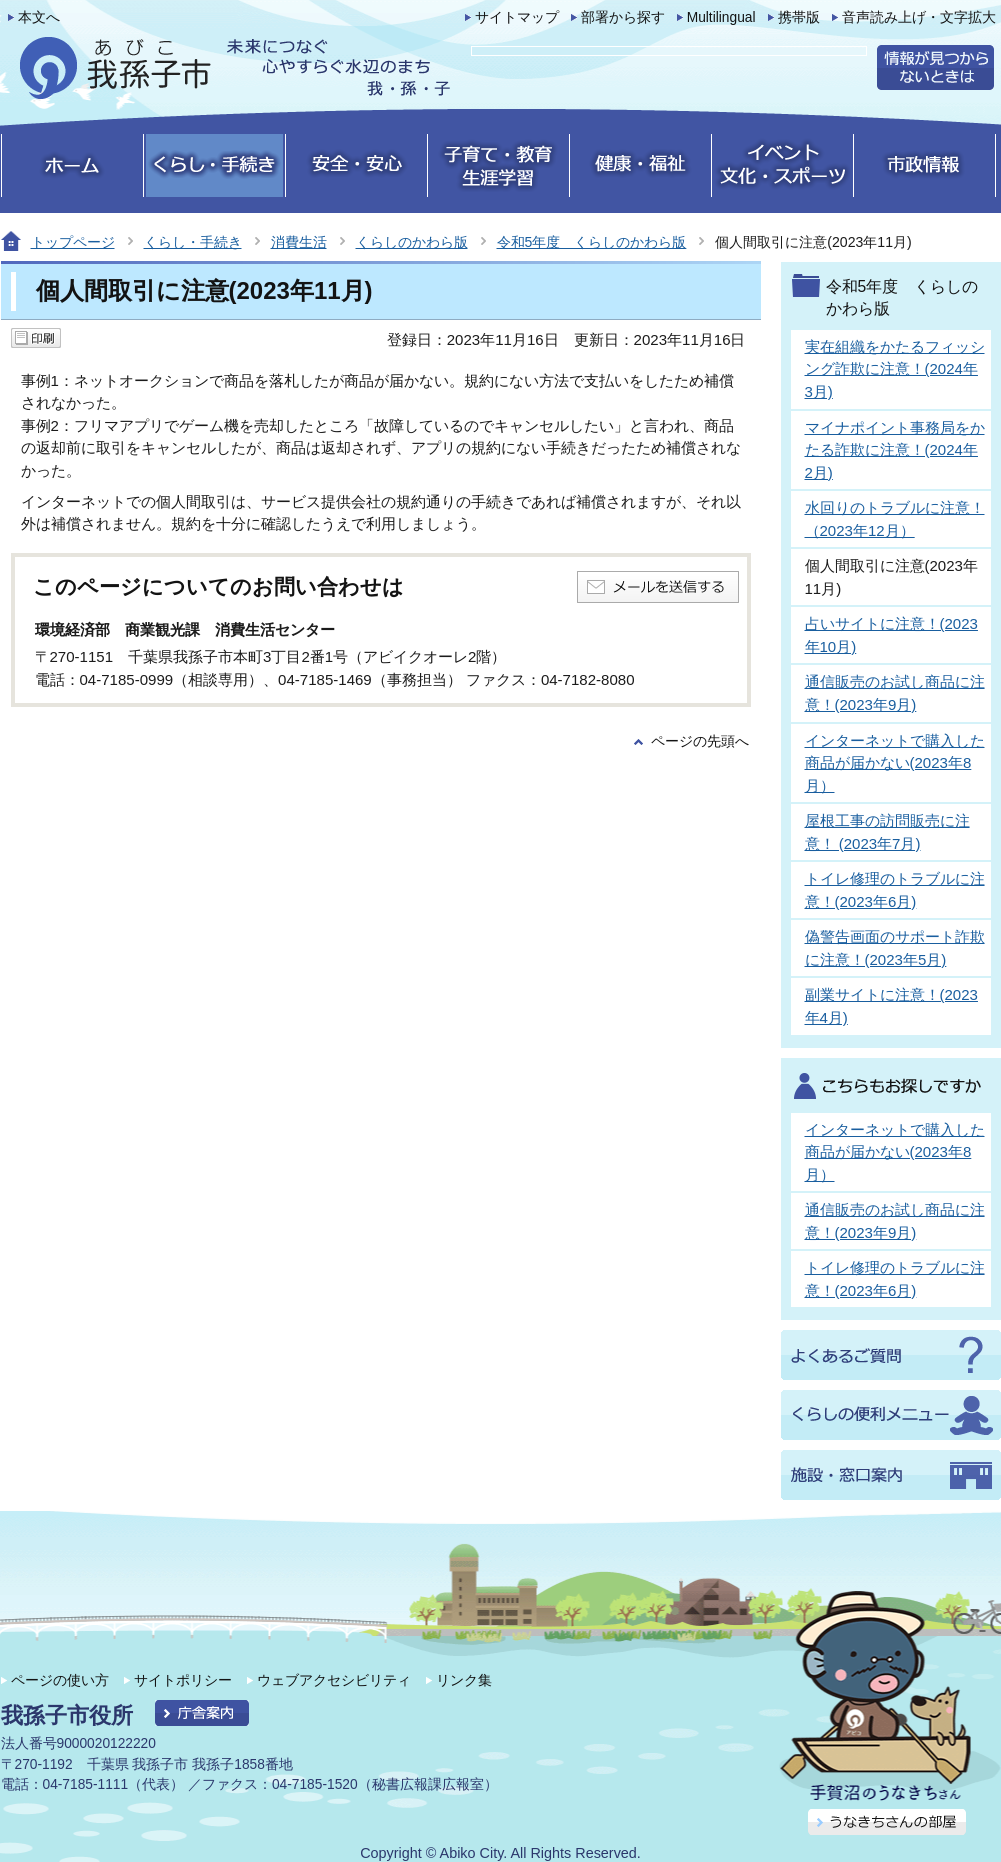  I want to click on くらし・手続き, so click(193, 242).